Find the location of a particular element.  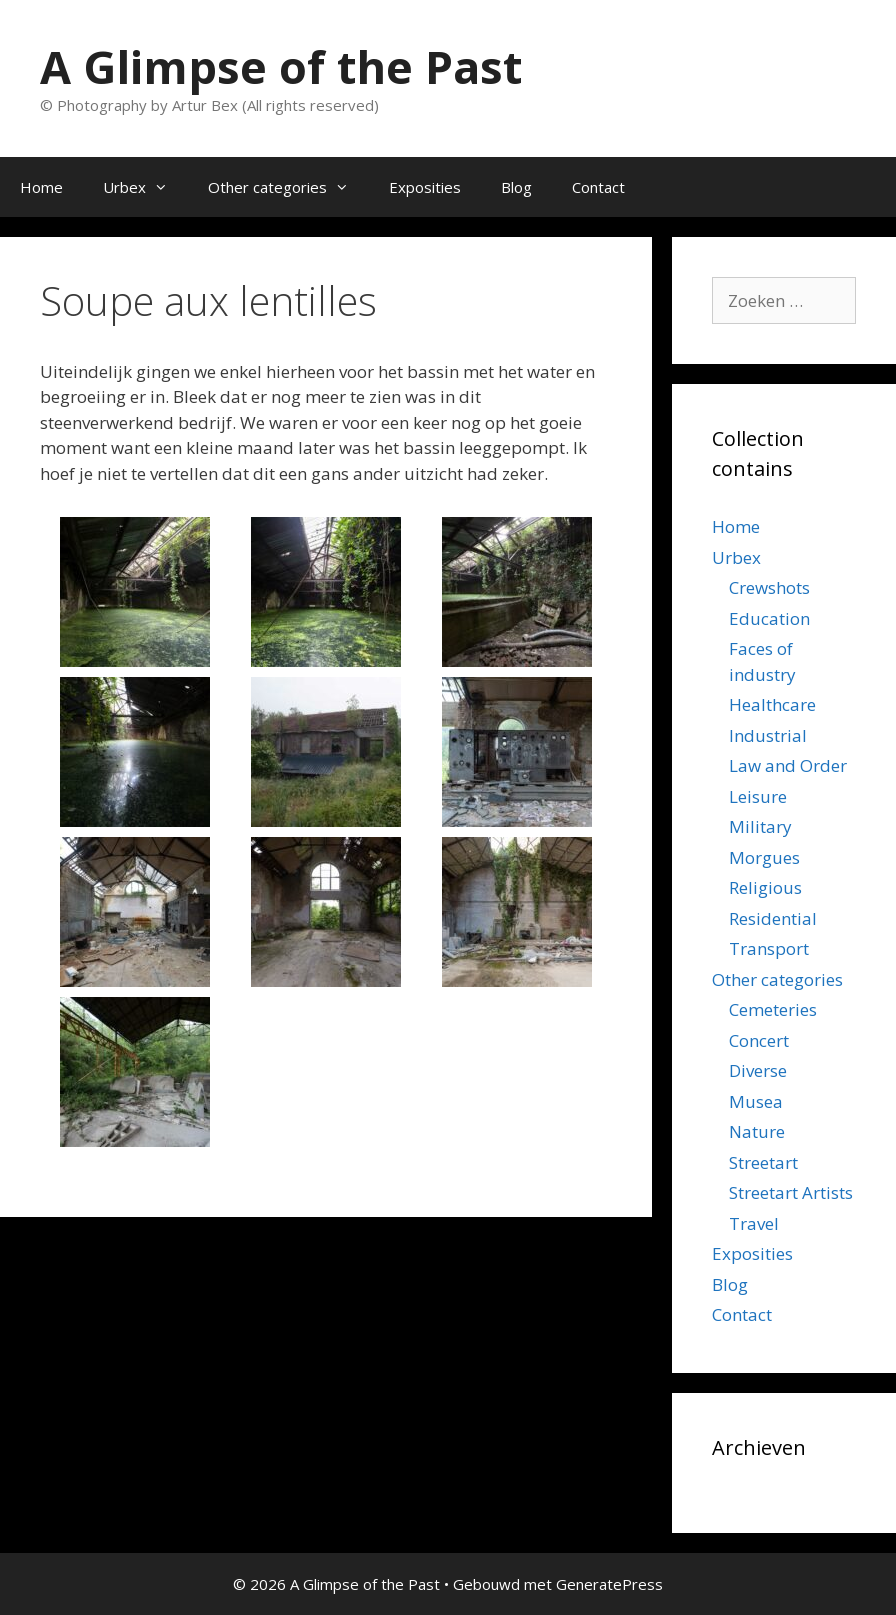

Musea is located at coordinates (756, 1101).